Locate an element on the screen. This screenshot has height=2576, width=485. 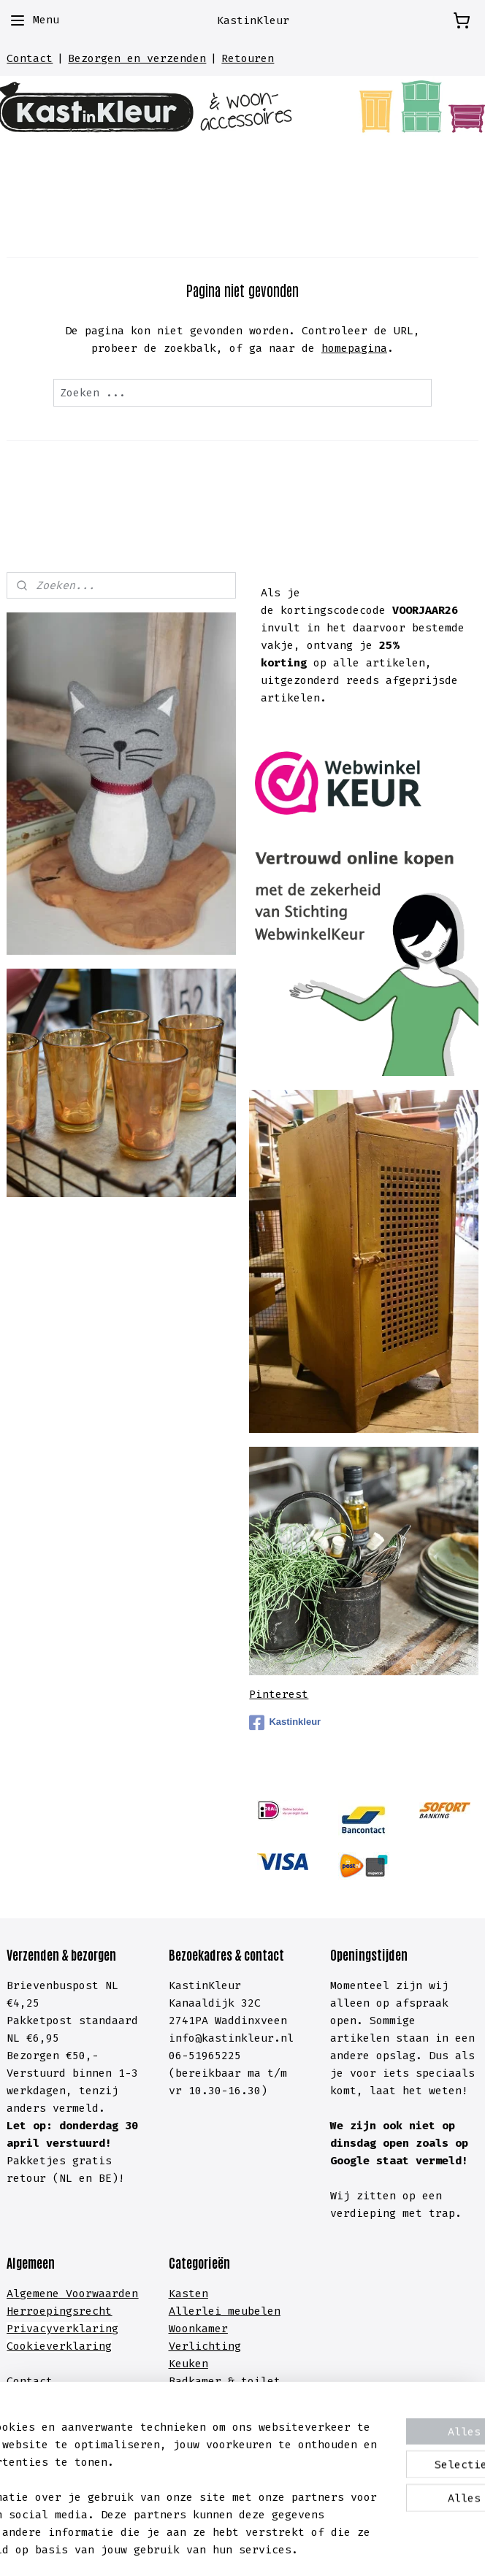
homepagina is located at coordinates (354, 348).